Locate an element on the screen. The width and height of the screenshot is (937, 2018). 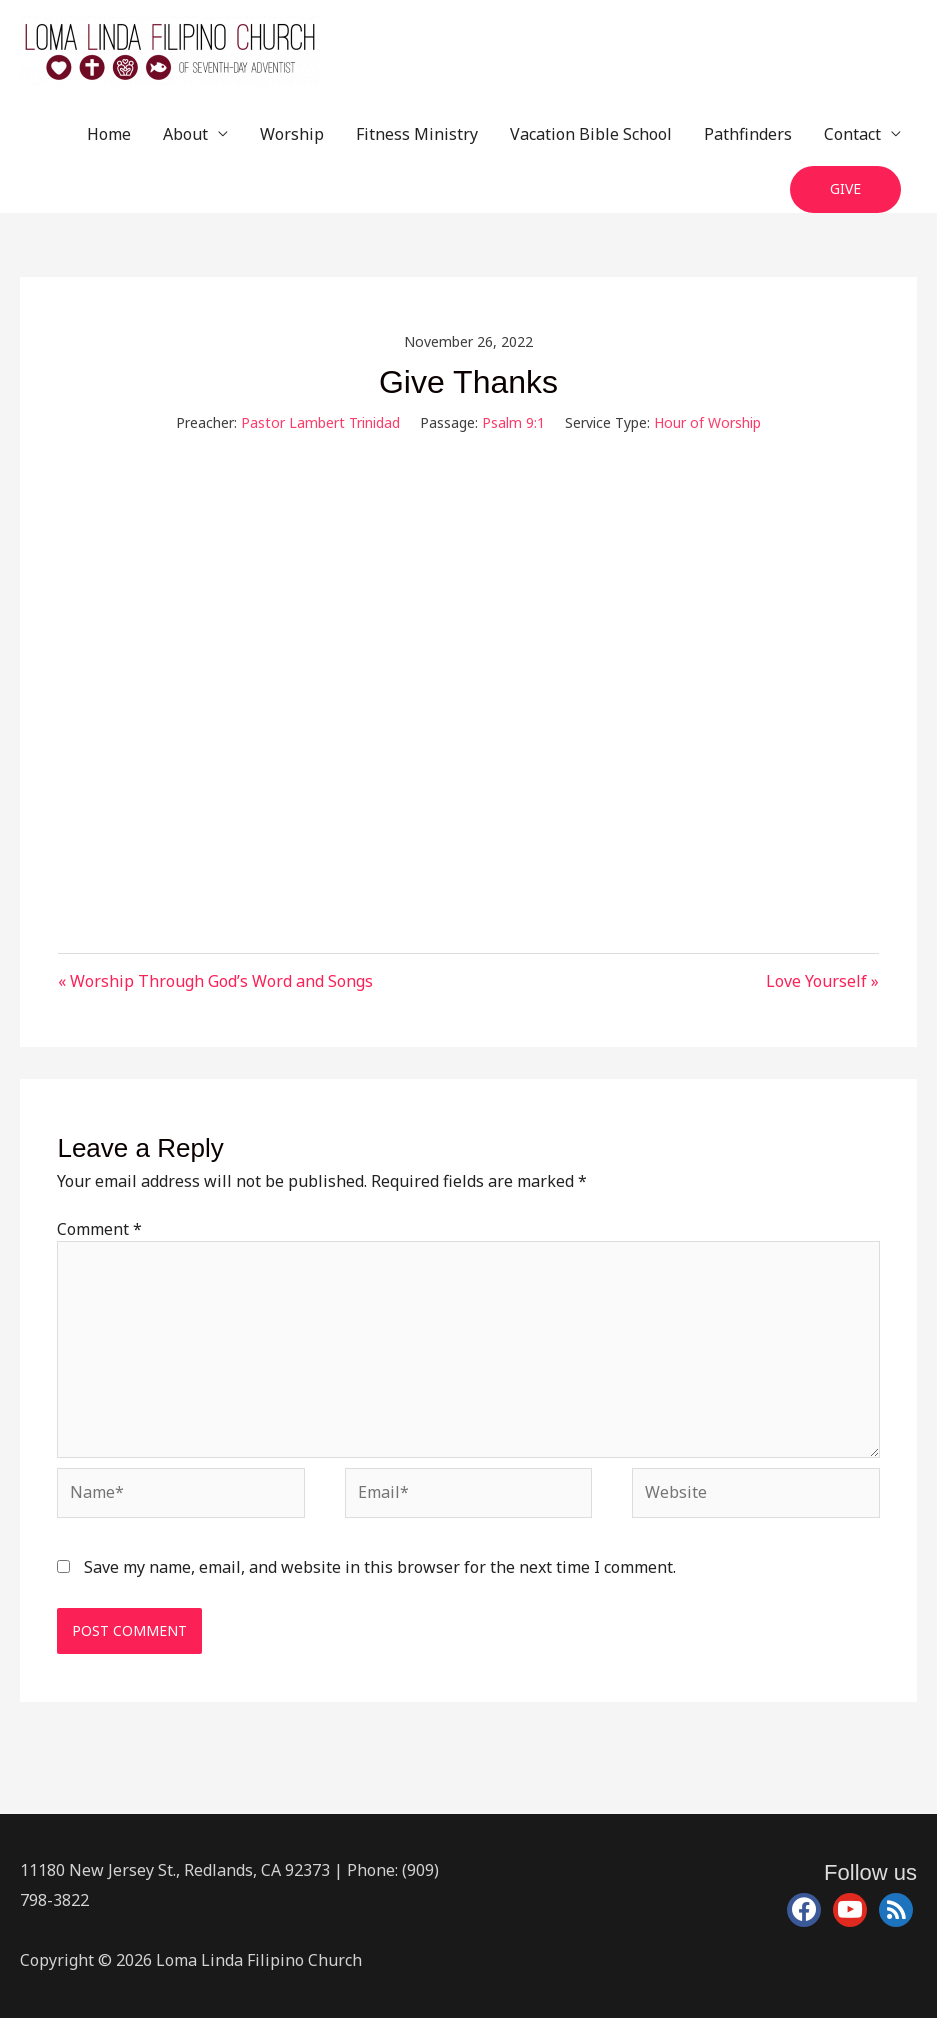
Save my name, email, and website in this browser for the next time I comment. is located at coordinates (380, 1567).